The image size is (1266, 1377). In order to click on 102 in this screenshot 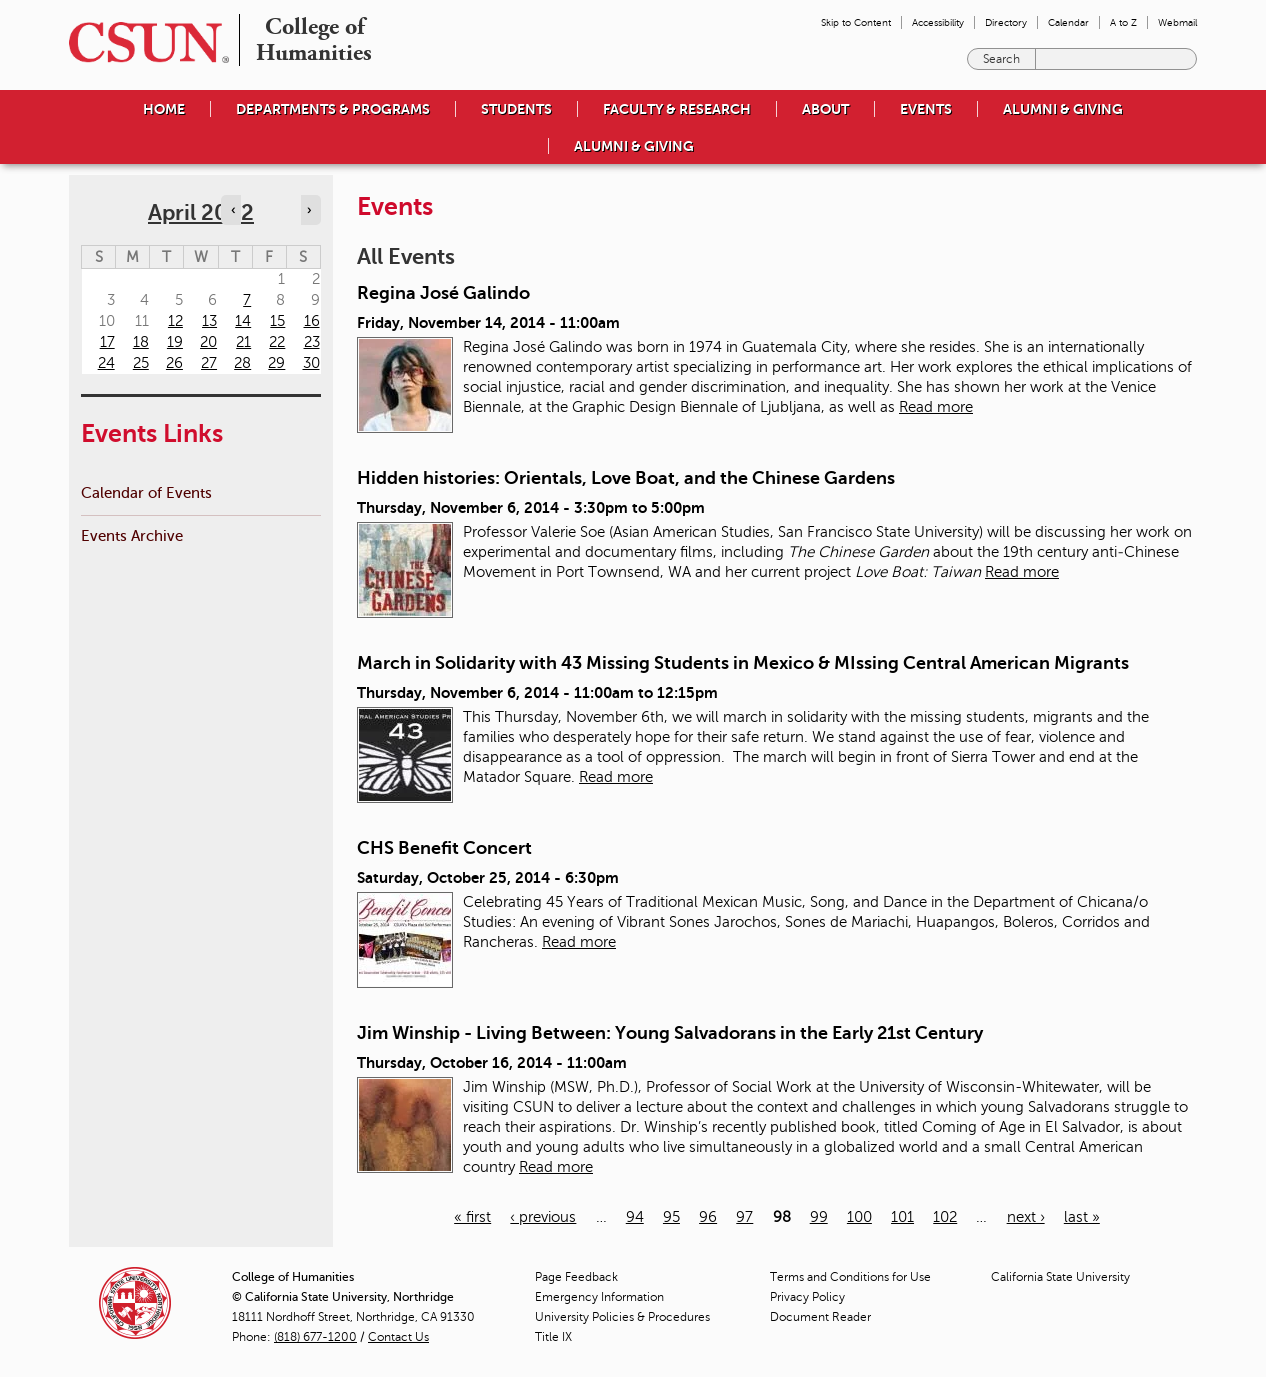, I will do `click(945, 1217)`.